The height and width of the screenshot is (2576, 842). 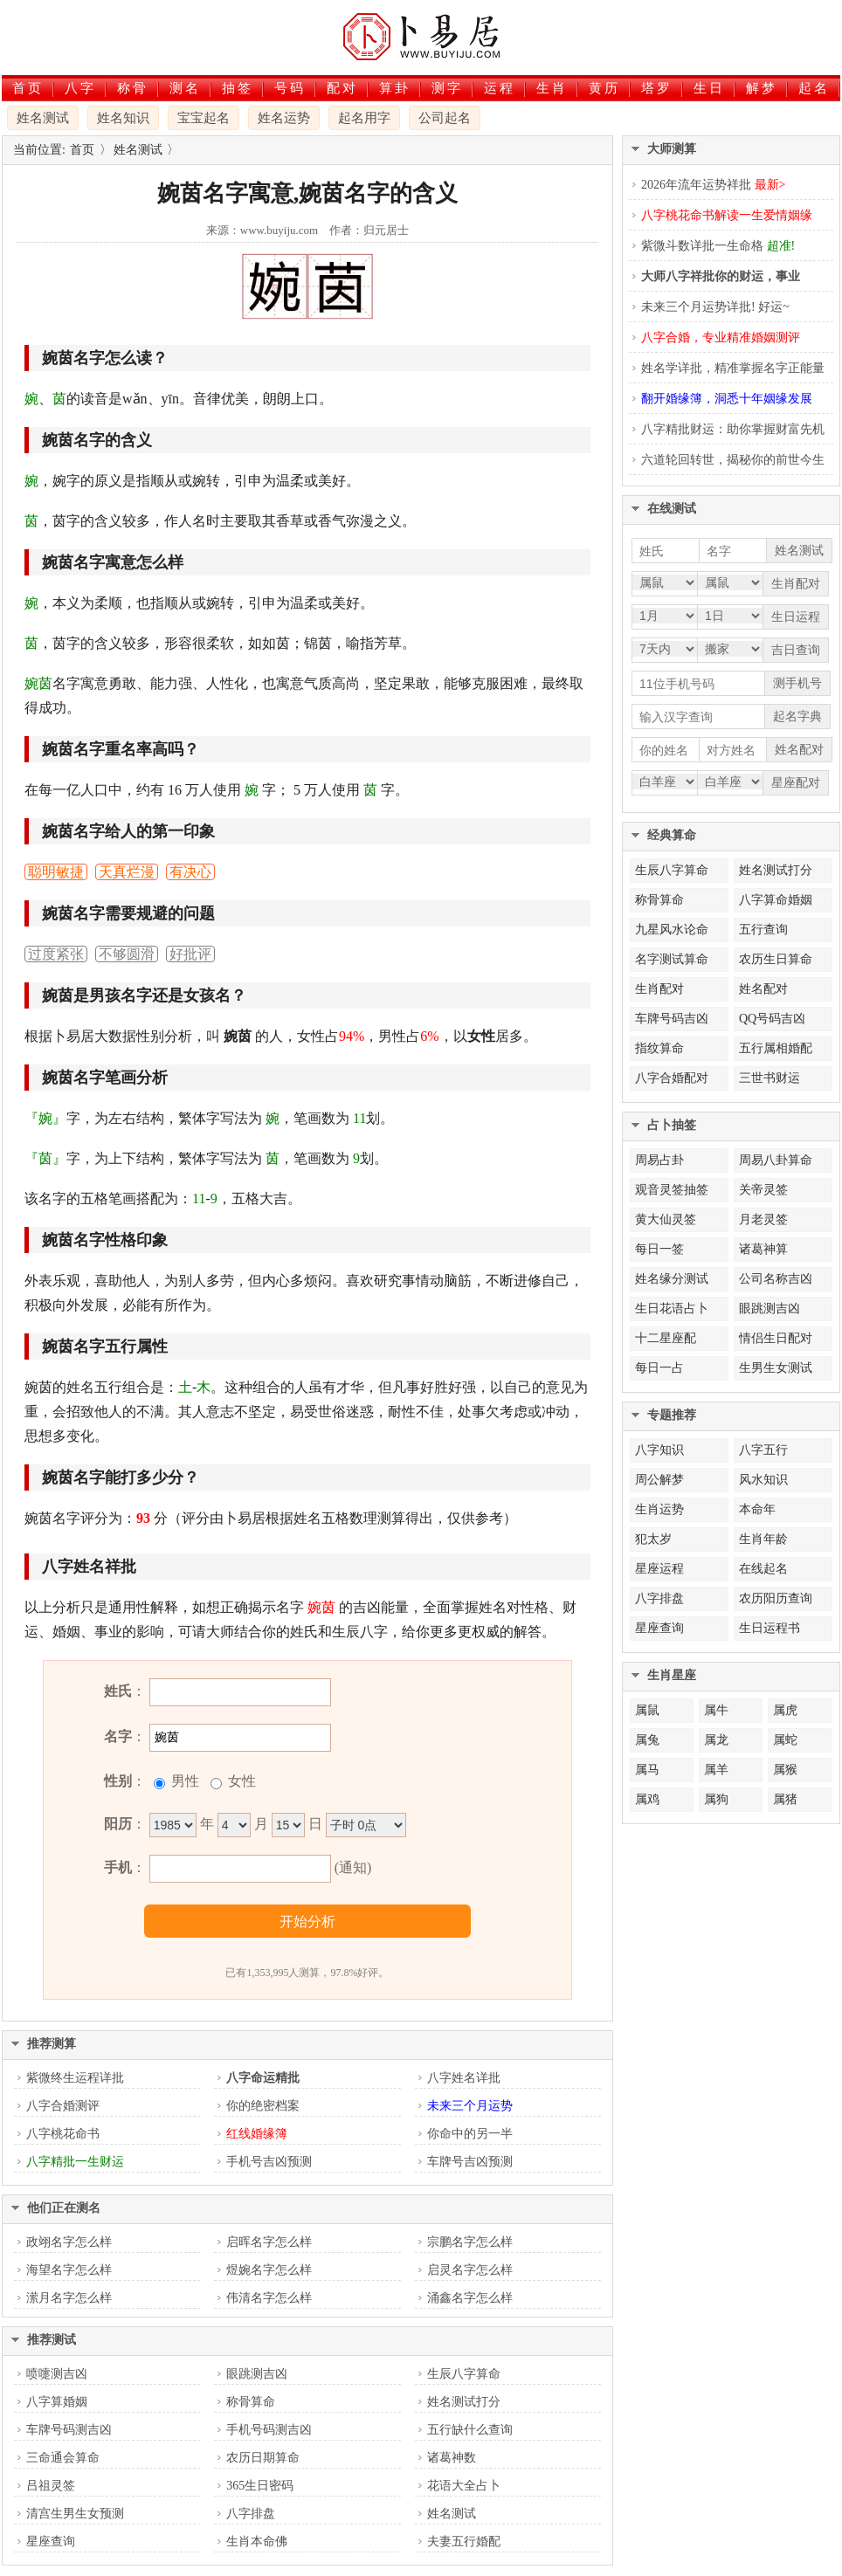 I want to click on 车牌号吉凶预测, so click(x=470, y=2161).